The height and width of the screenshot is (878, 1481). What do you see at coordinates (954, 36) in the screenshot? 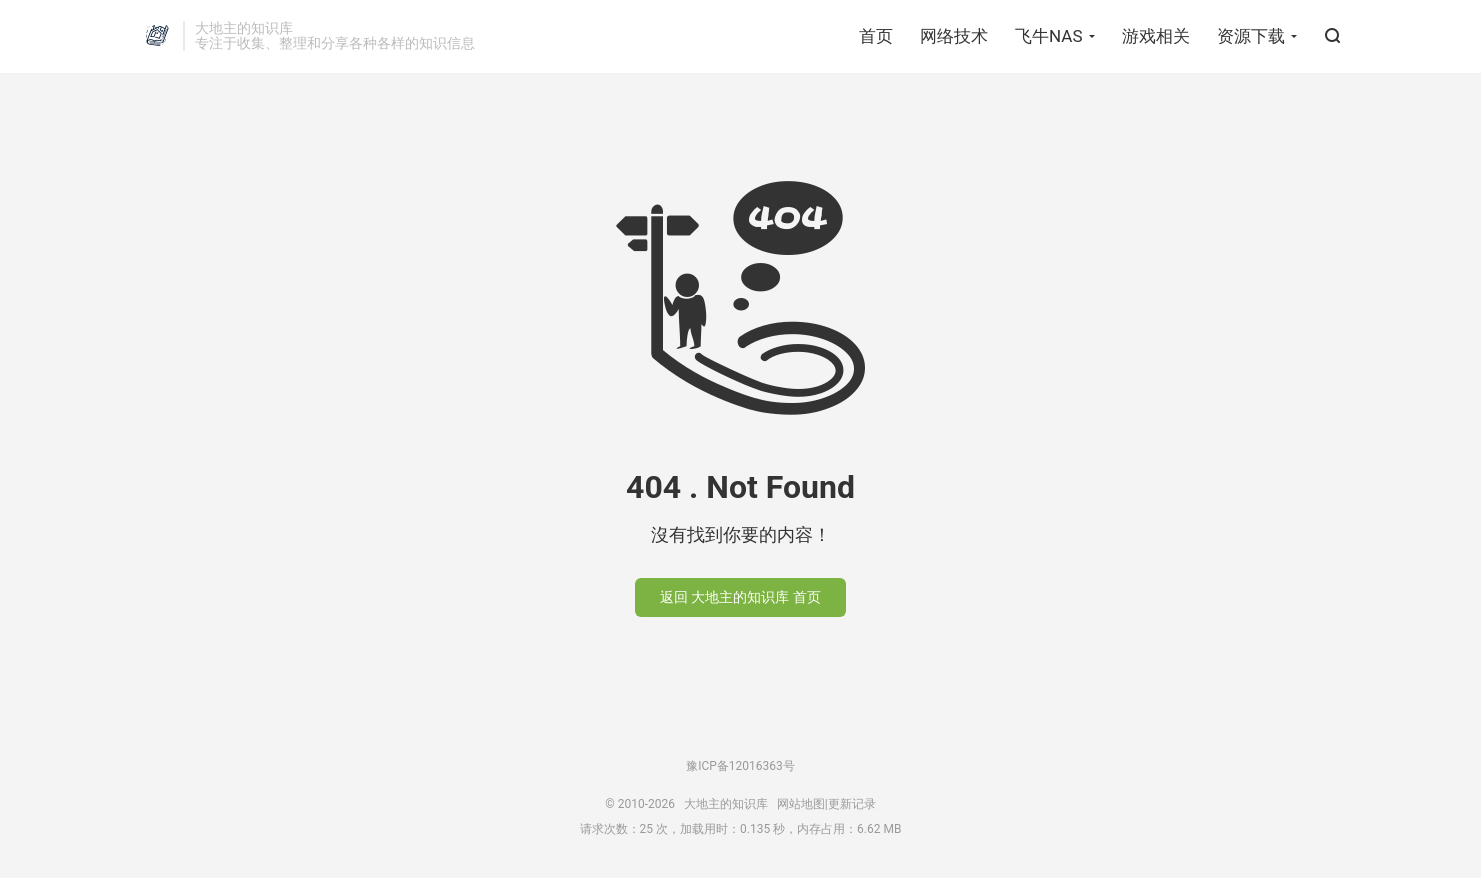
I see `网络技术` at bounding box center [954, 36].